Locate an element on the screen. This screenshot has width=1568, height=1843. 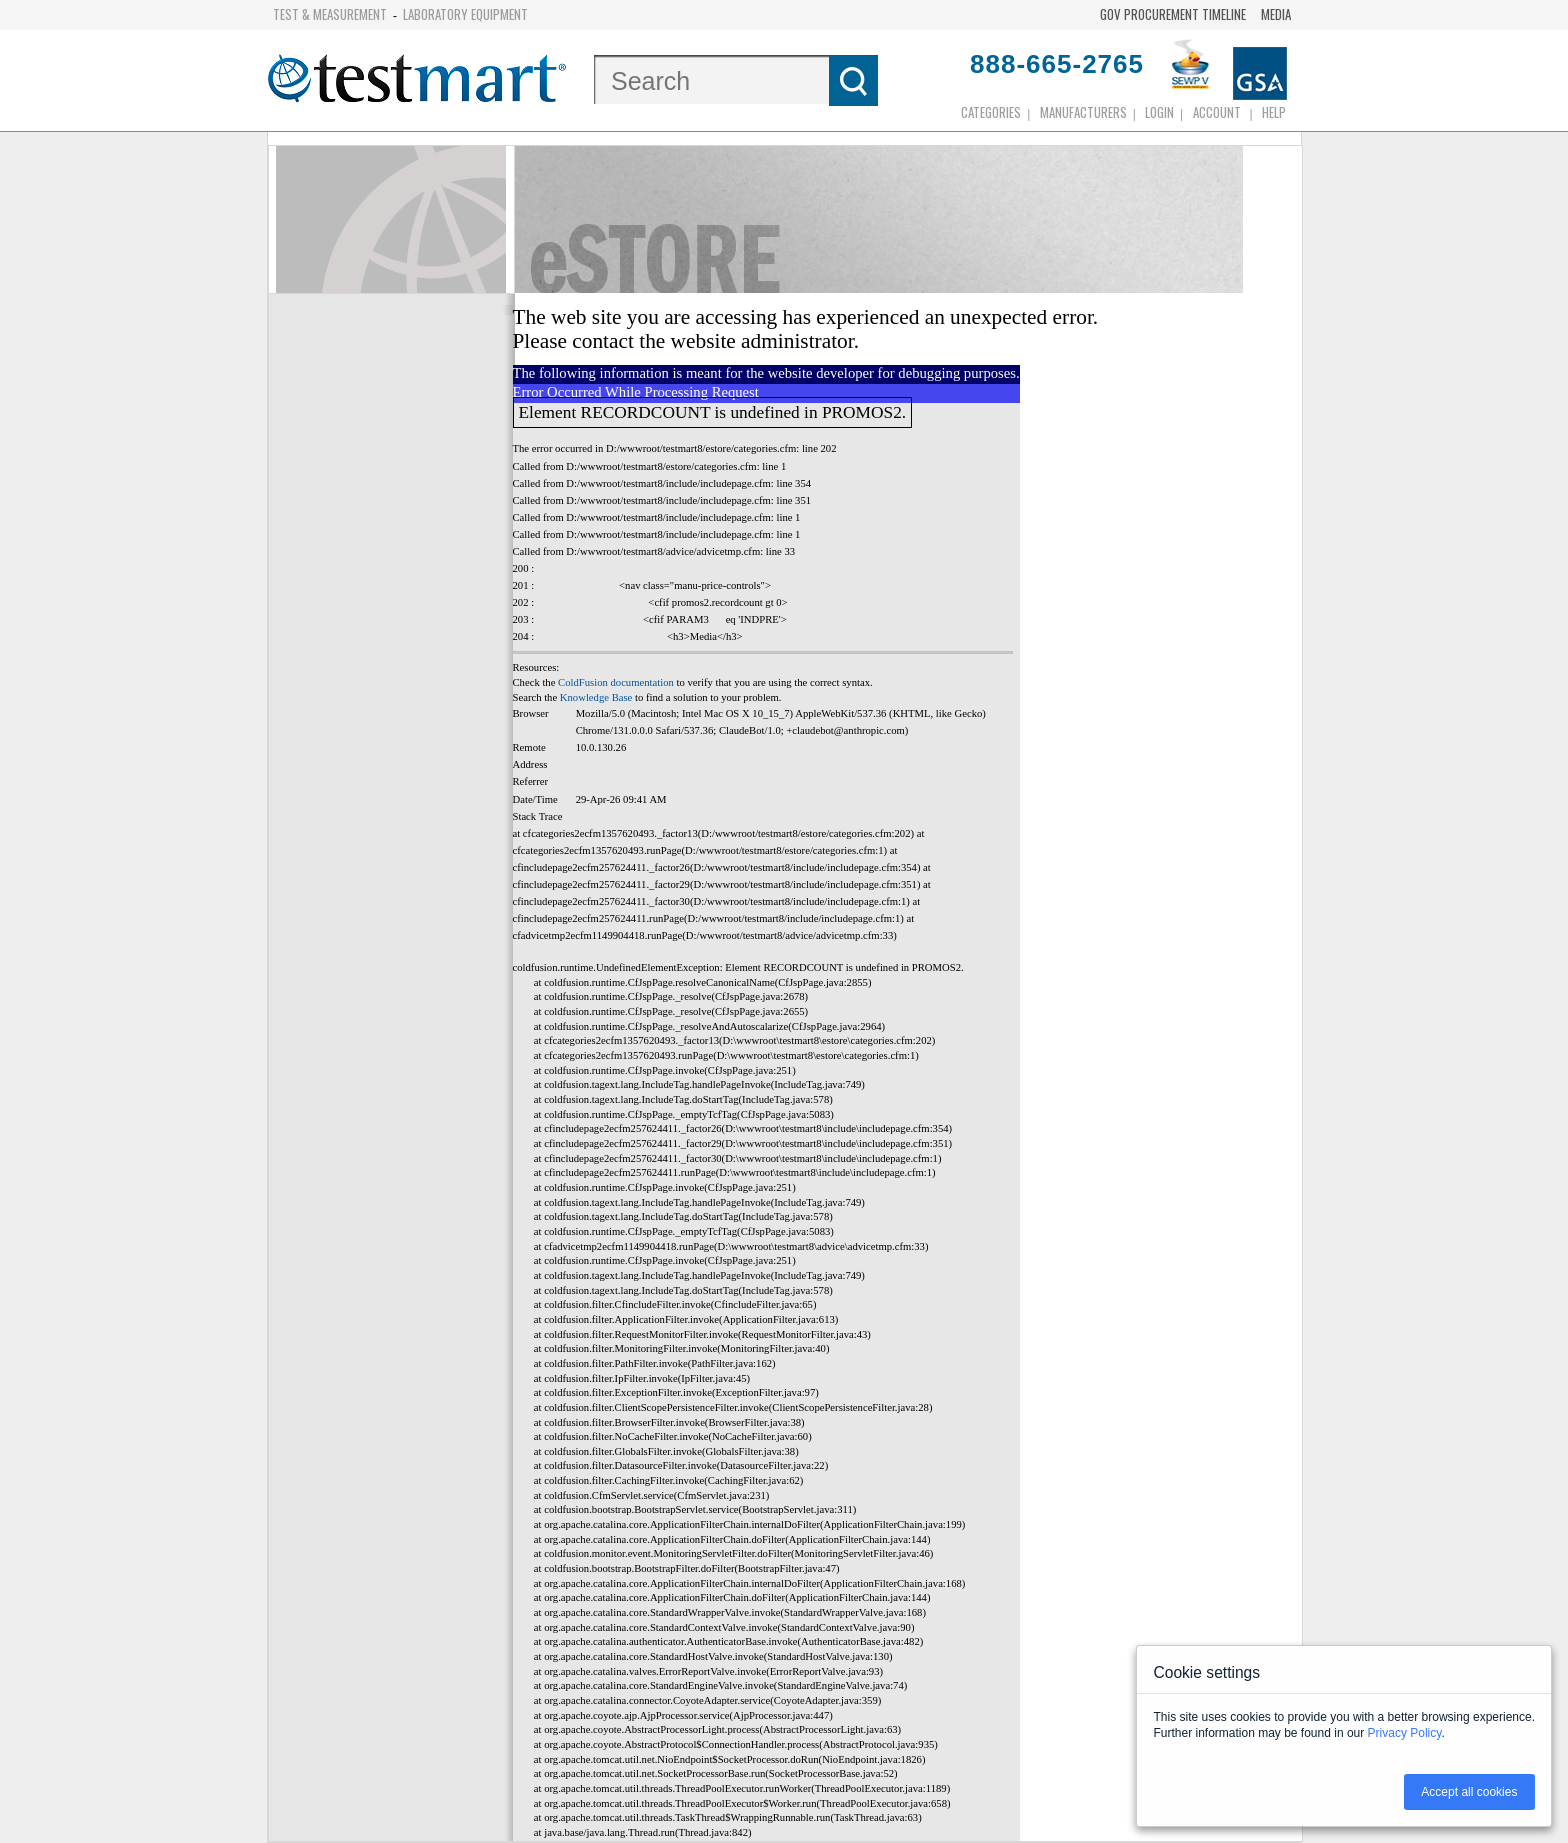
Help is located at coordinates (1274, 112).